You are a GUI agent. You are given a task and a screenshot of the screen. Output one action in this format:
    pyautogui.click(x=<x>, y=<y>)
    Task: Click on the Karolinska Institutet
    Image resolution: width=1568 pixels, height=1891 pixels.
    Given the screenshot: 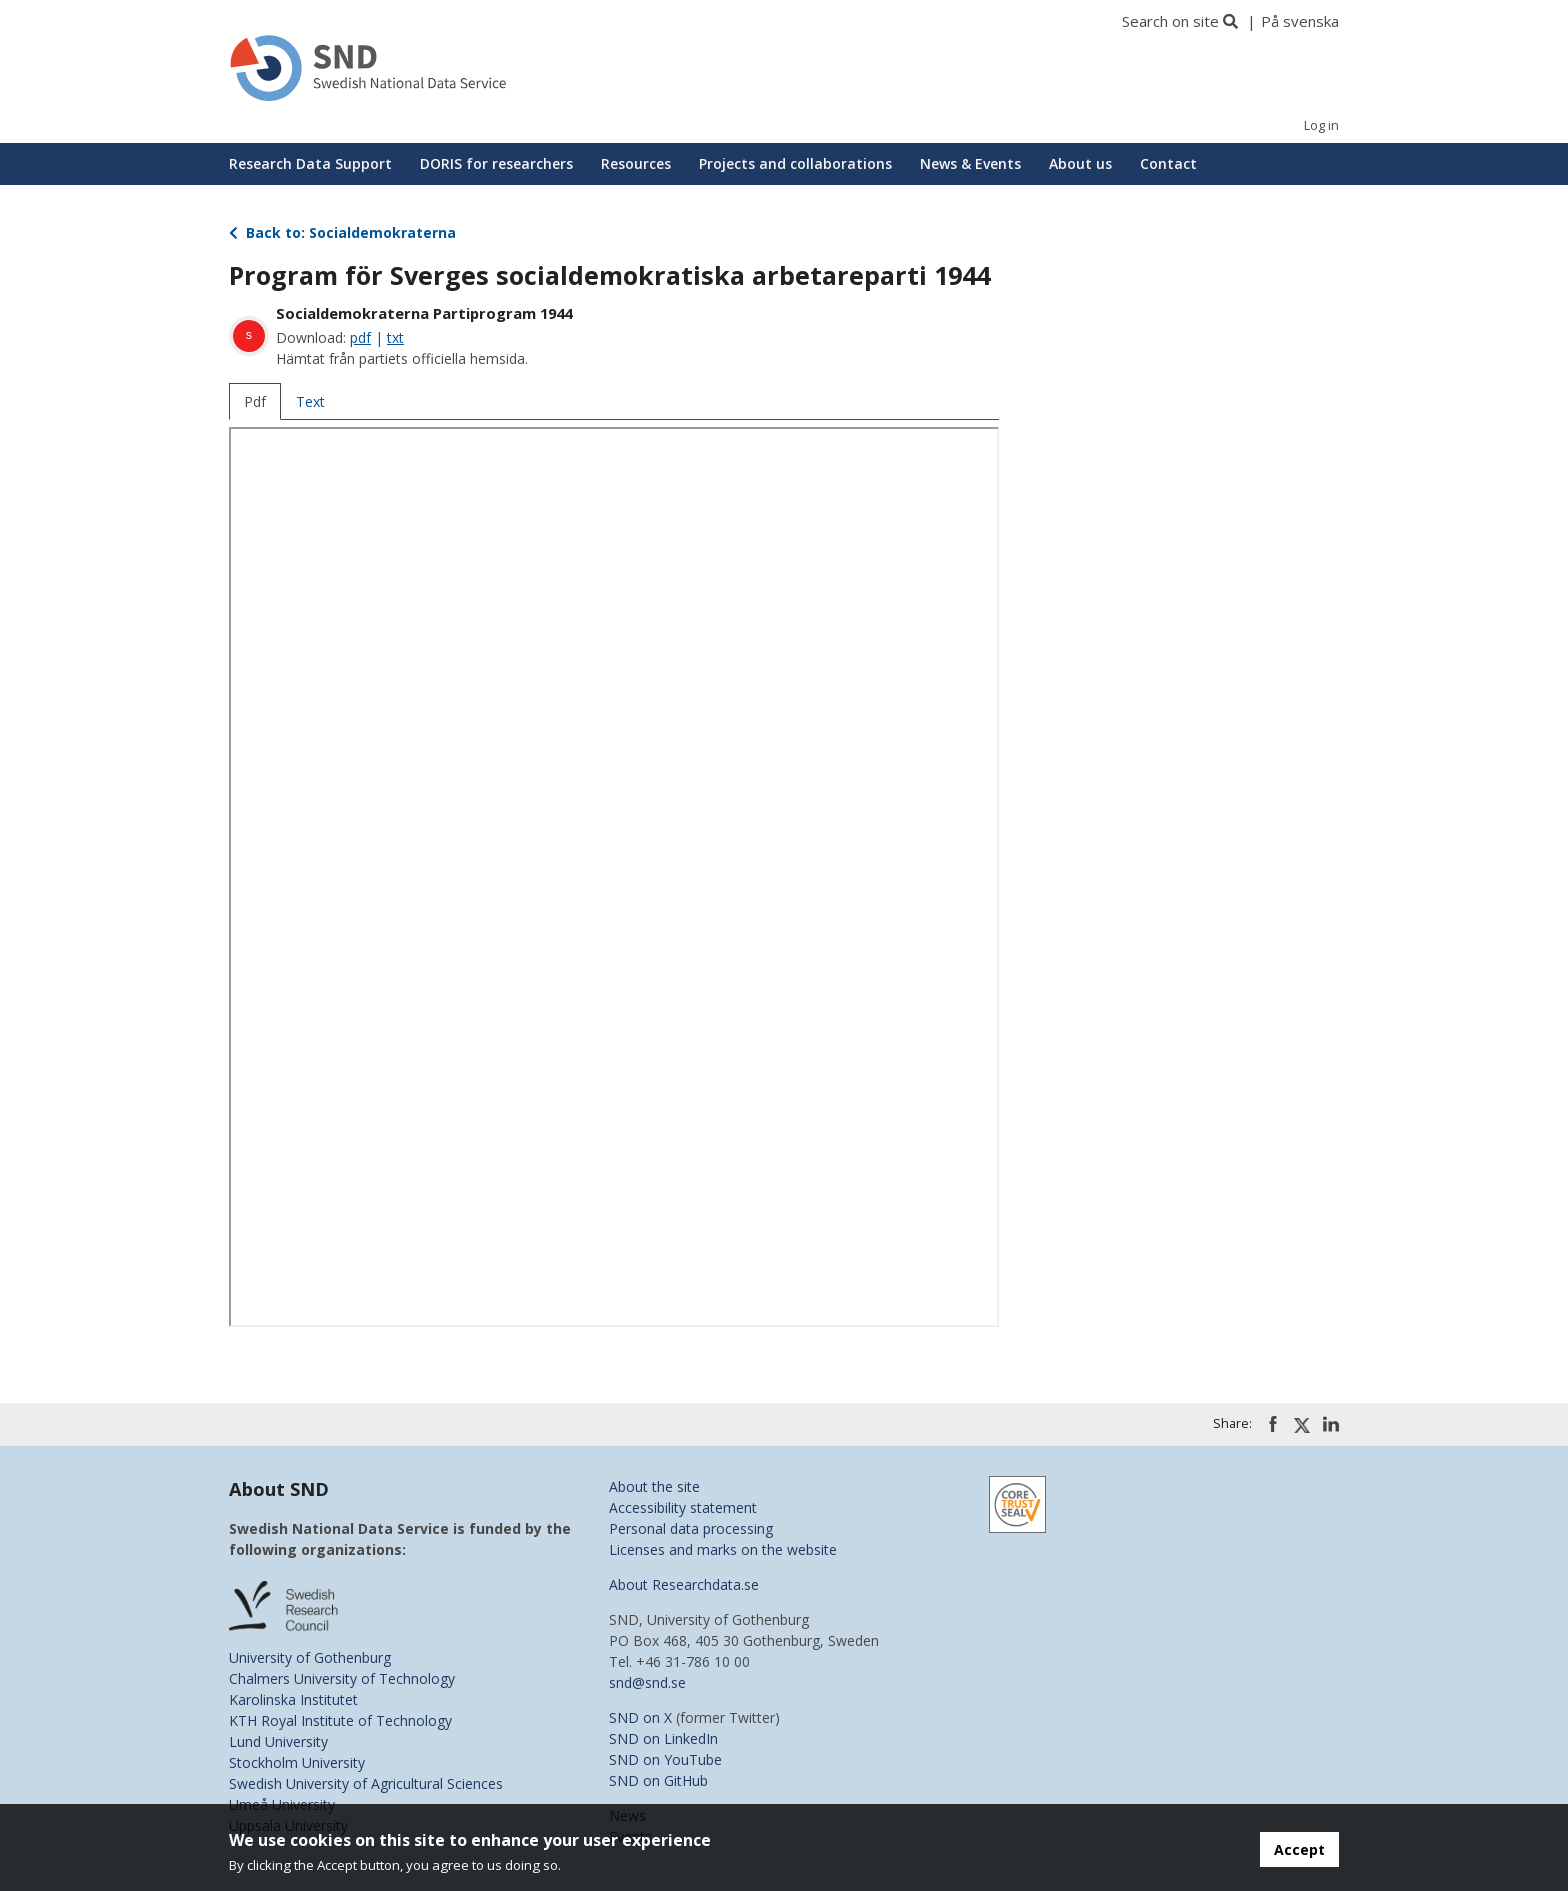 What is the action you would take?
    pyautogui.click(x=293, y=1699)
    